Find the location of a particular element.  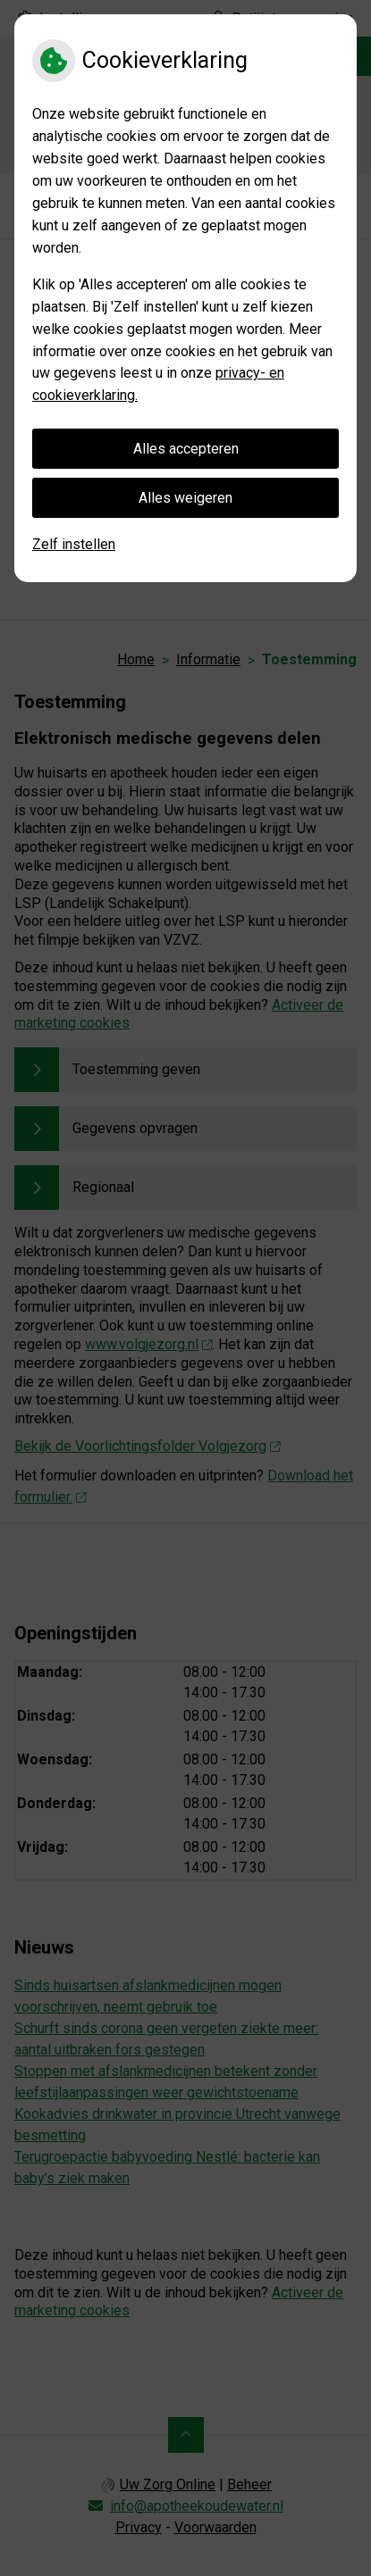

Zelf instellen is located at coordinates (73, 544).